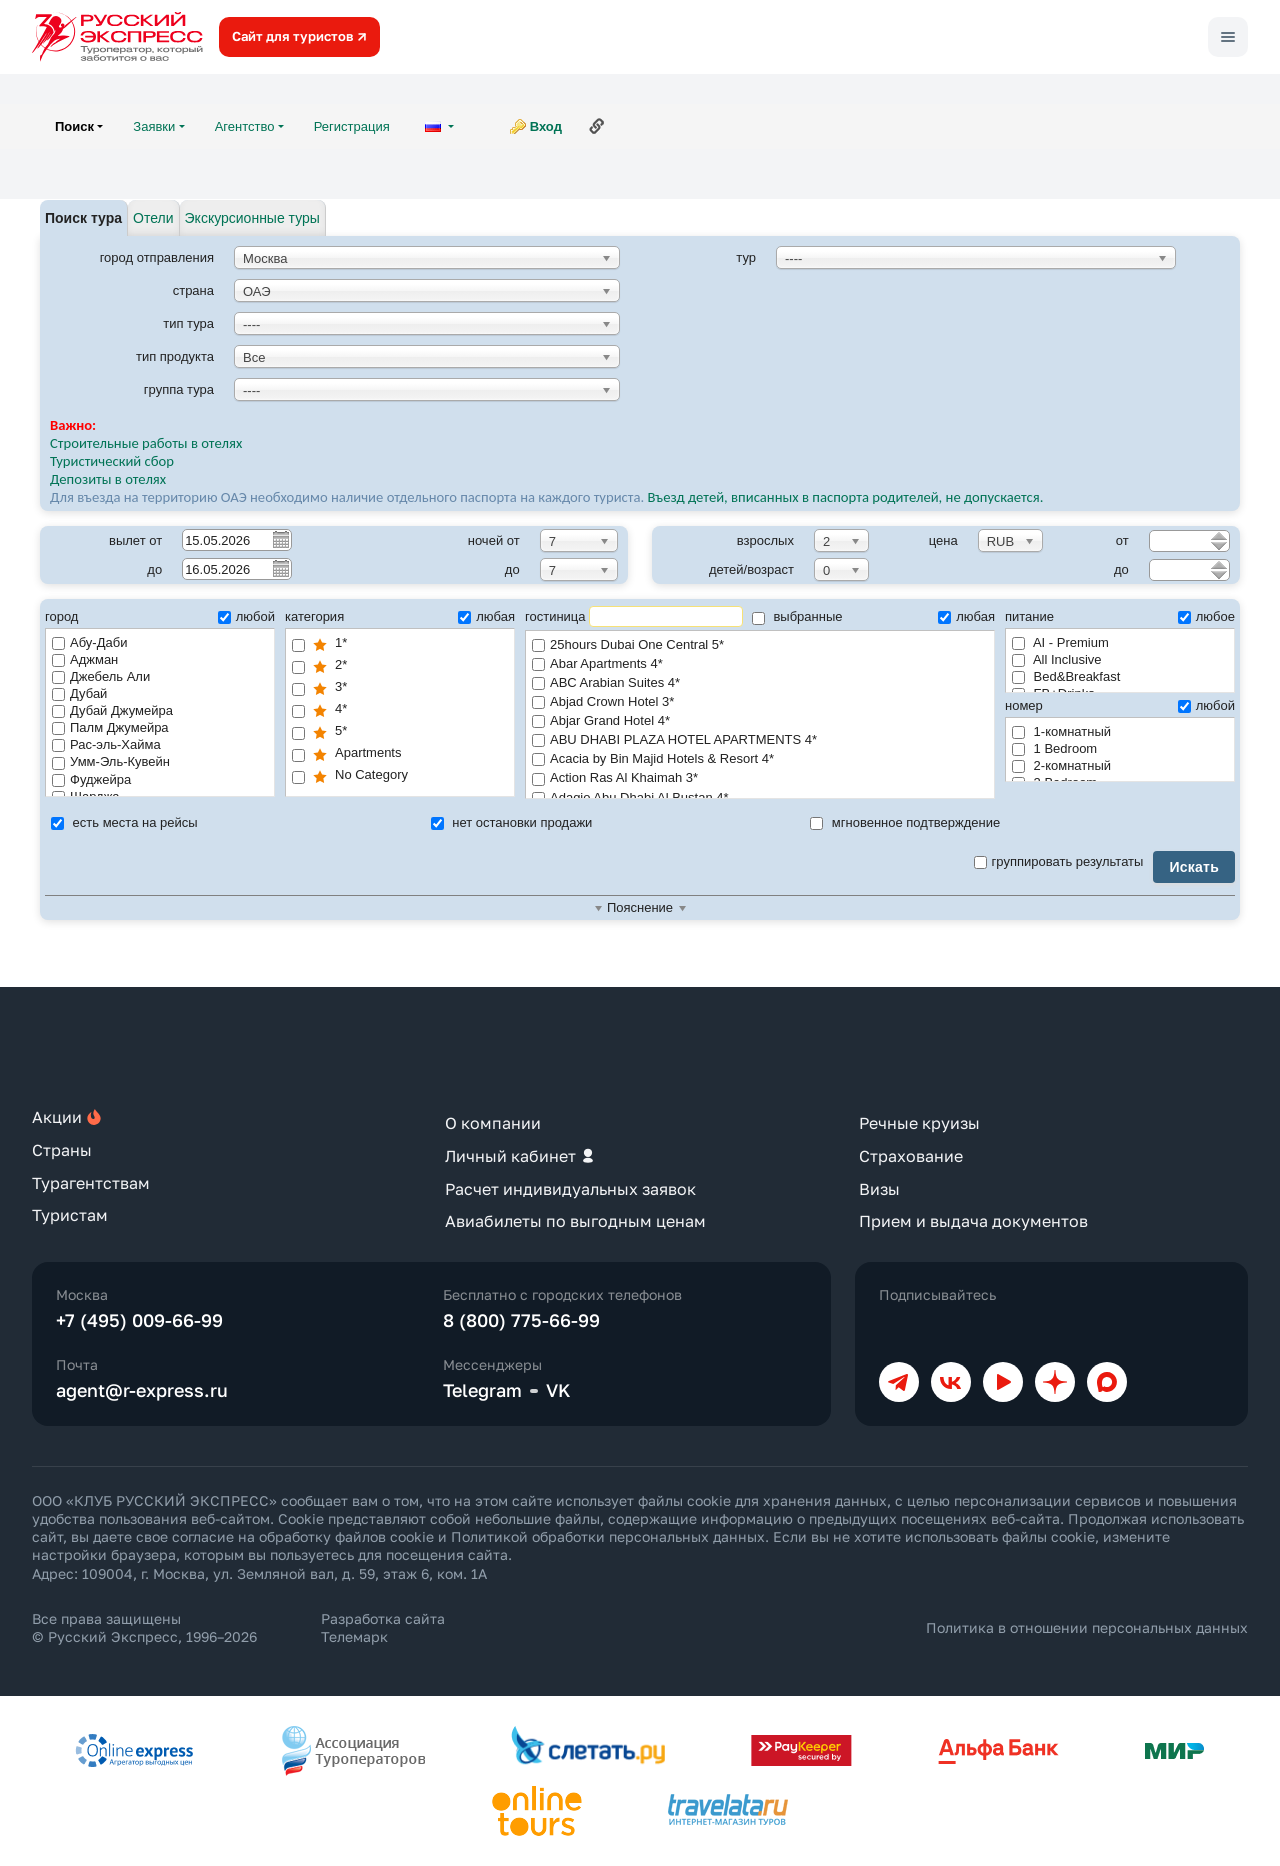 This screenshot has width=1280, height=1866. I want to click on All Inclusive, so click(1057, 659).